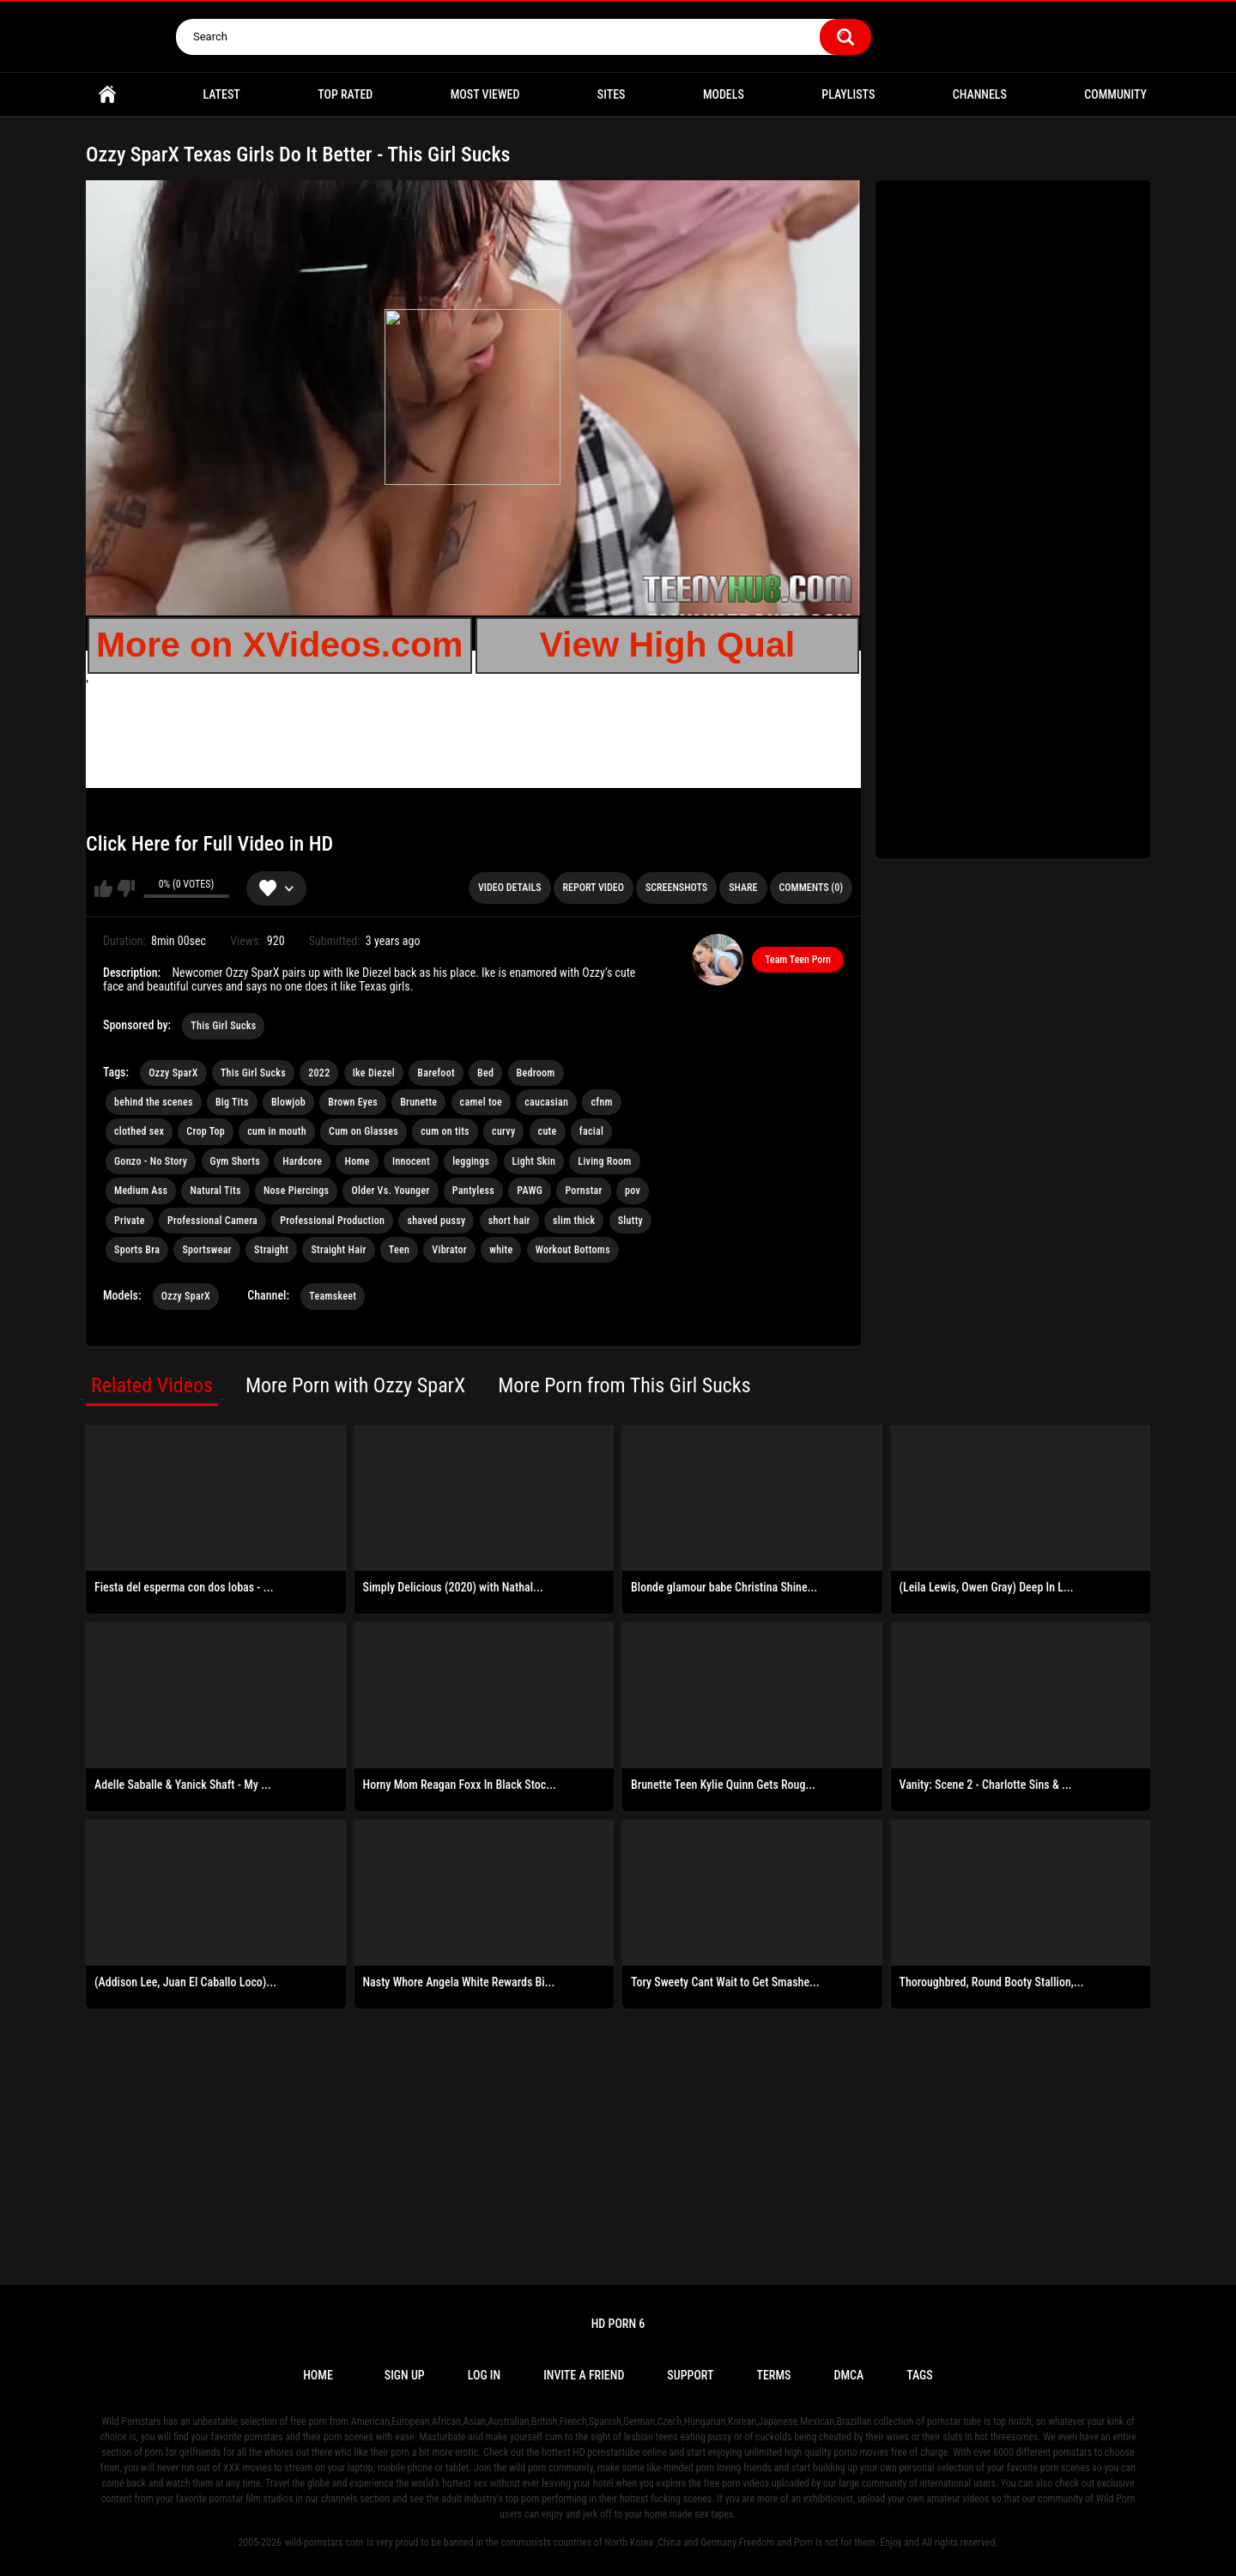  Describe the element at coordinates (611, 94) in the screenshot. I see `Sites` at that location.